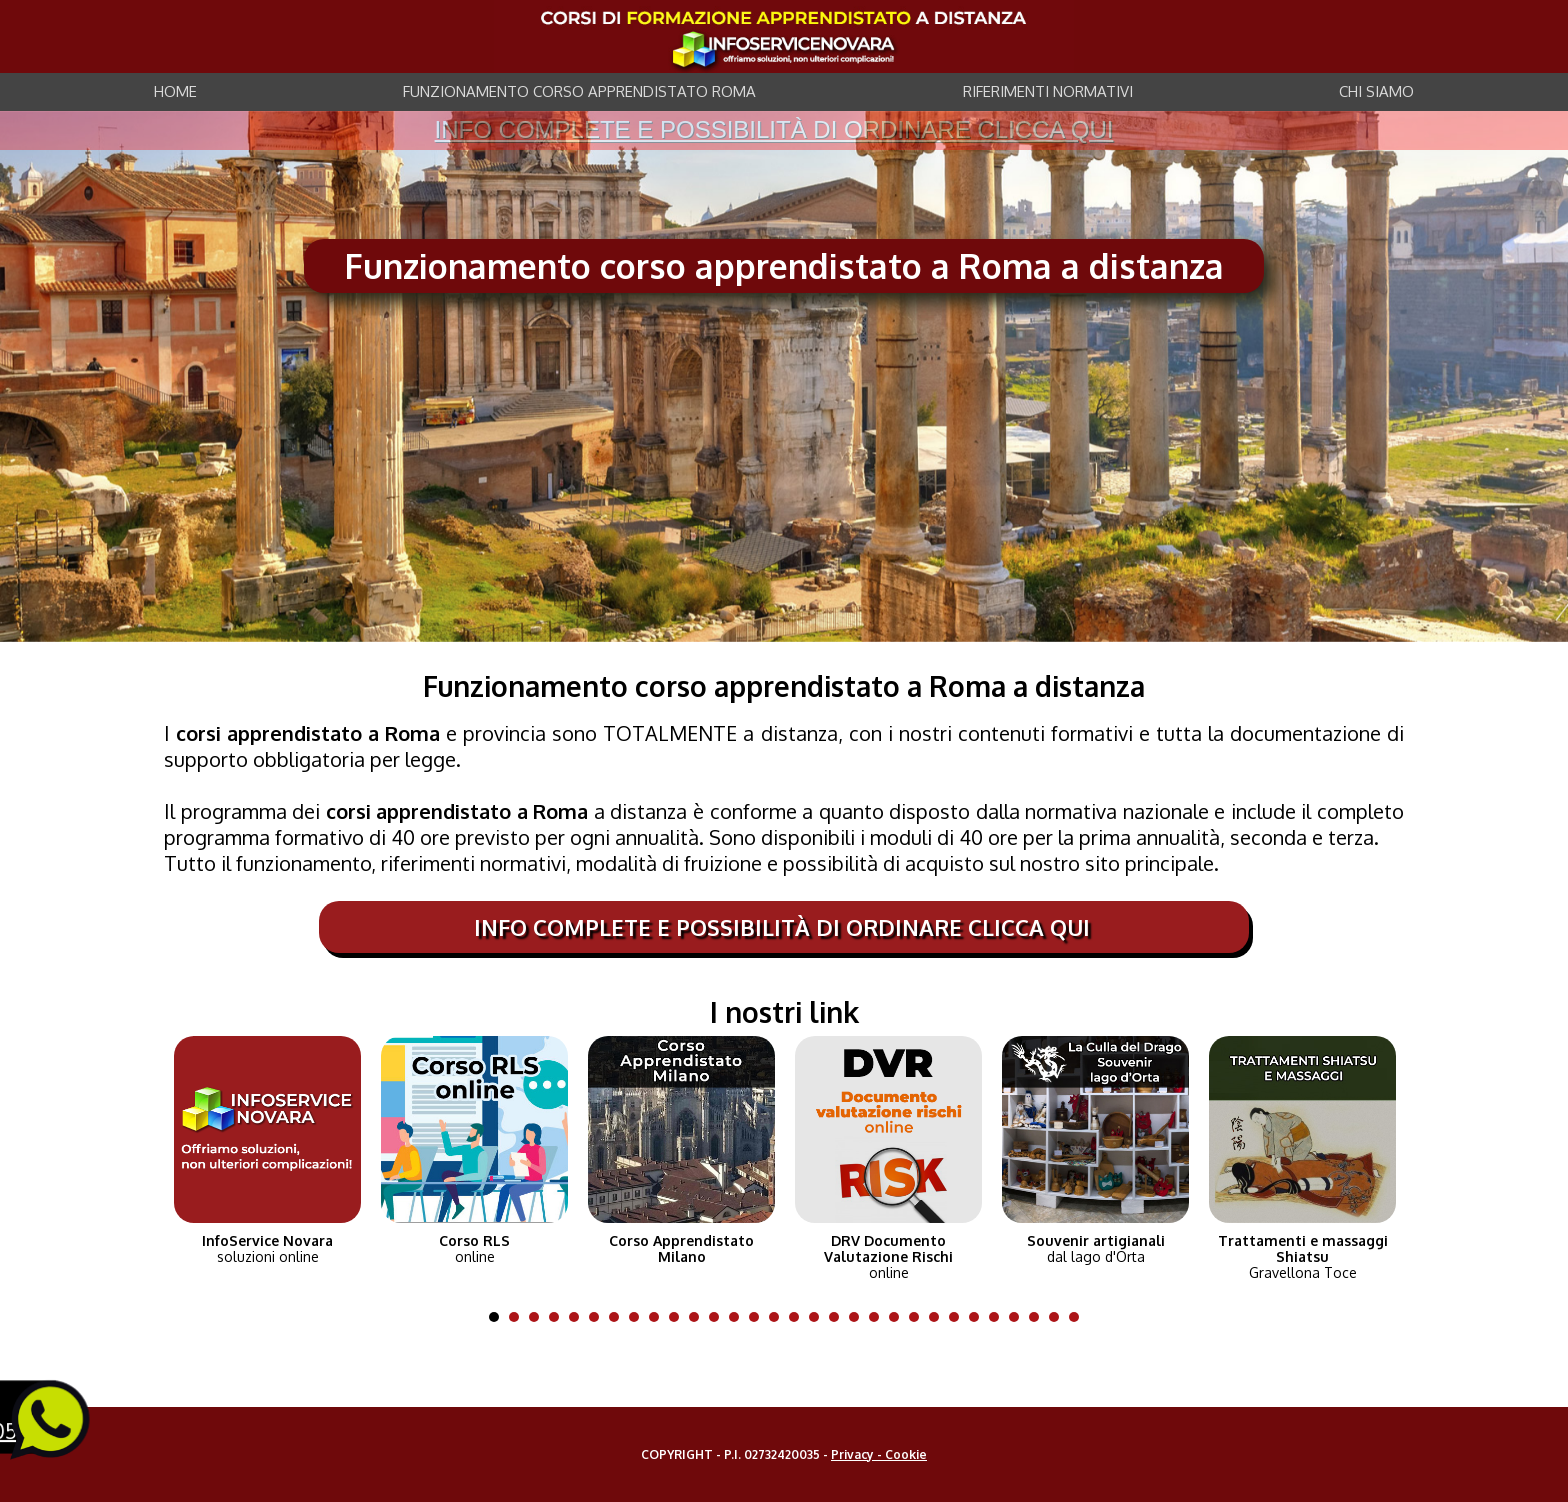 The width and height of the screenshot is (1568, 1502). Describe the element at coordinates (474, 1249) in the screenshot. I see `online` at that location.